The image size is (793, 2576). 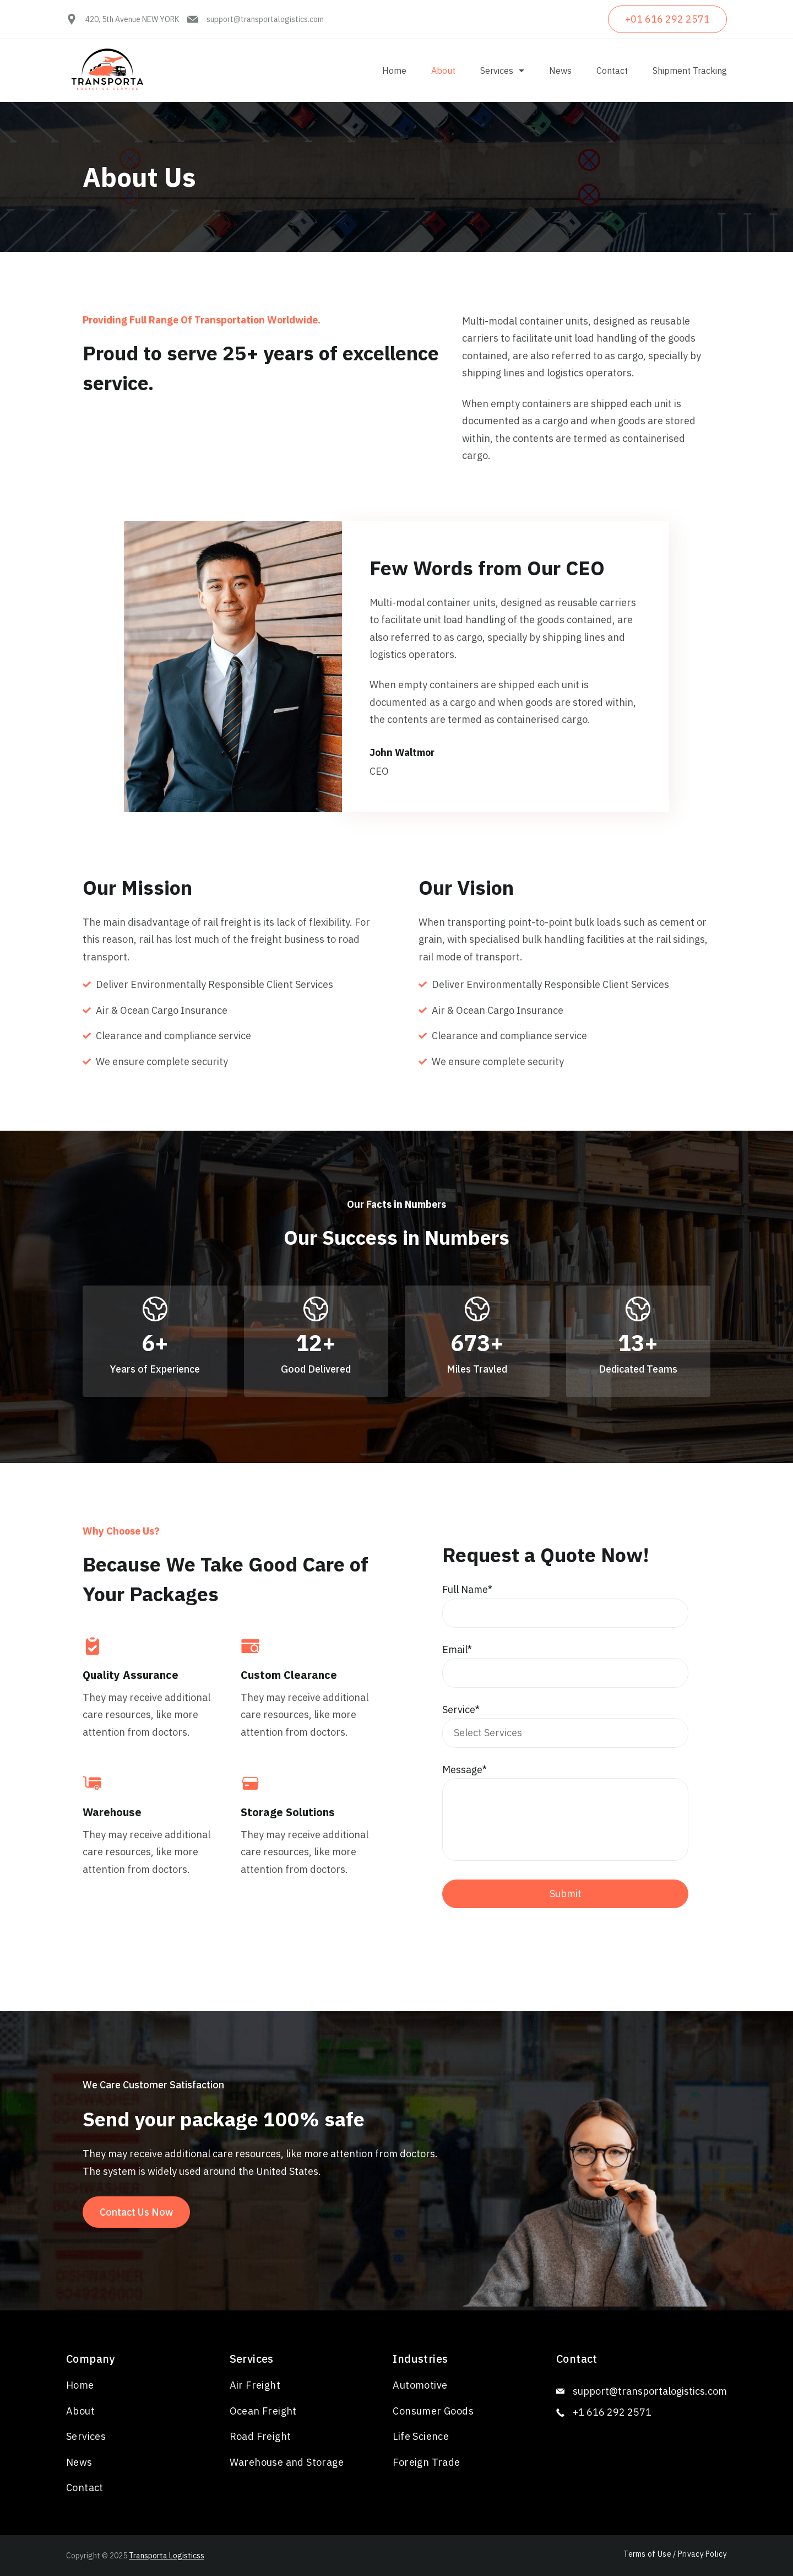 I want to click on Transporta Logisticss, so click(x=166, y=2556).